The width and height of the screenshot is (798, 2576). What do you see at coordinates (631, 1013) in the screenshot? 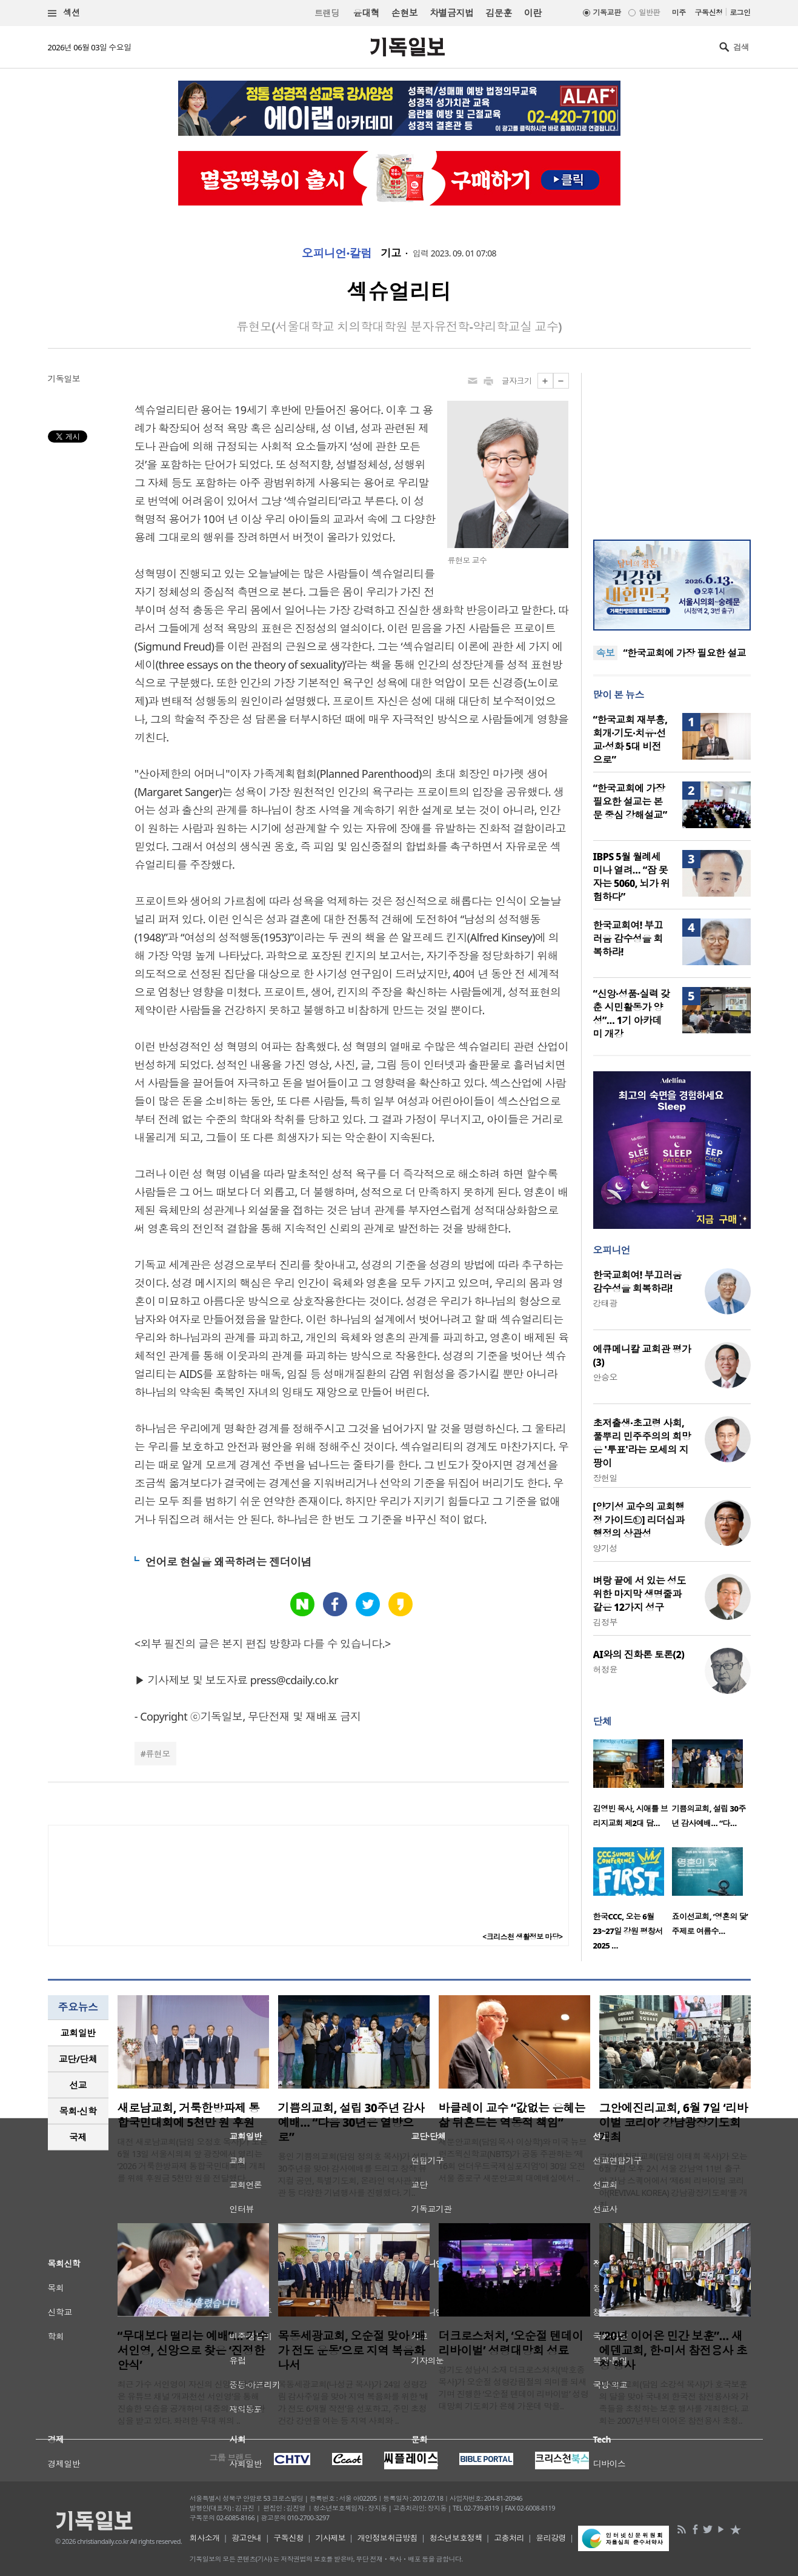
I see `“신앙·성품·실력 갖춘 시민활동가 양성”… 1기 아카데미 개강` at bounding box center [631, 1013].